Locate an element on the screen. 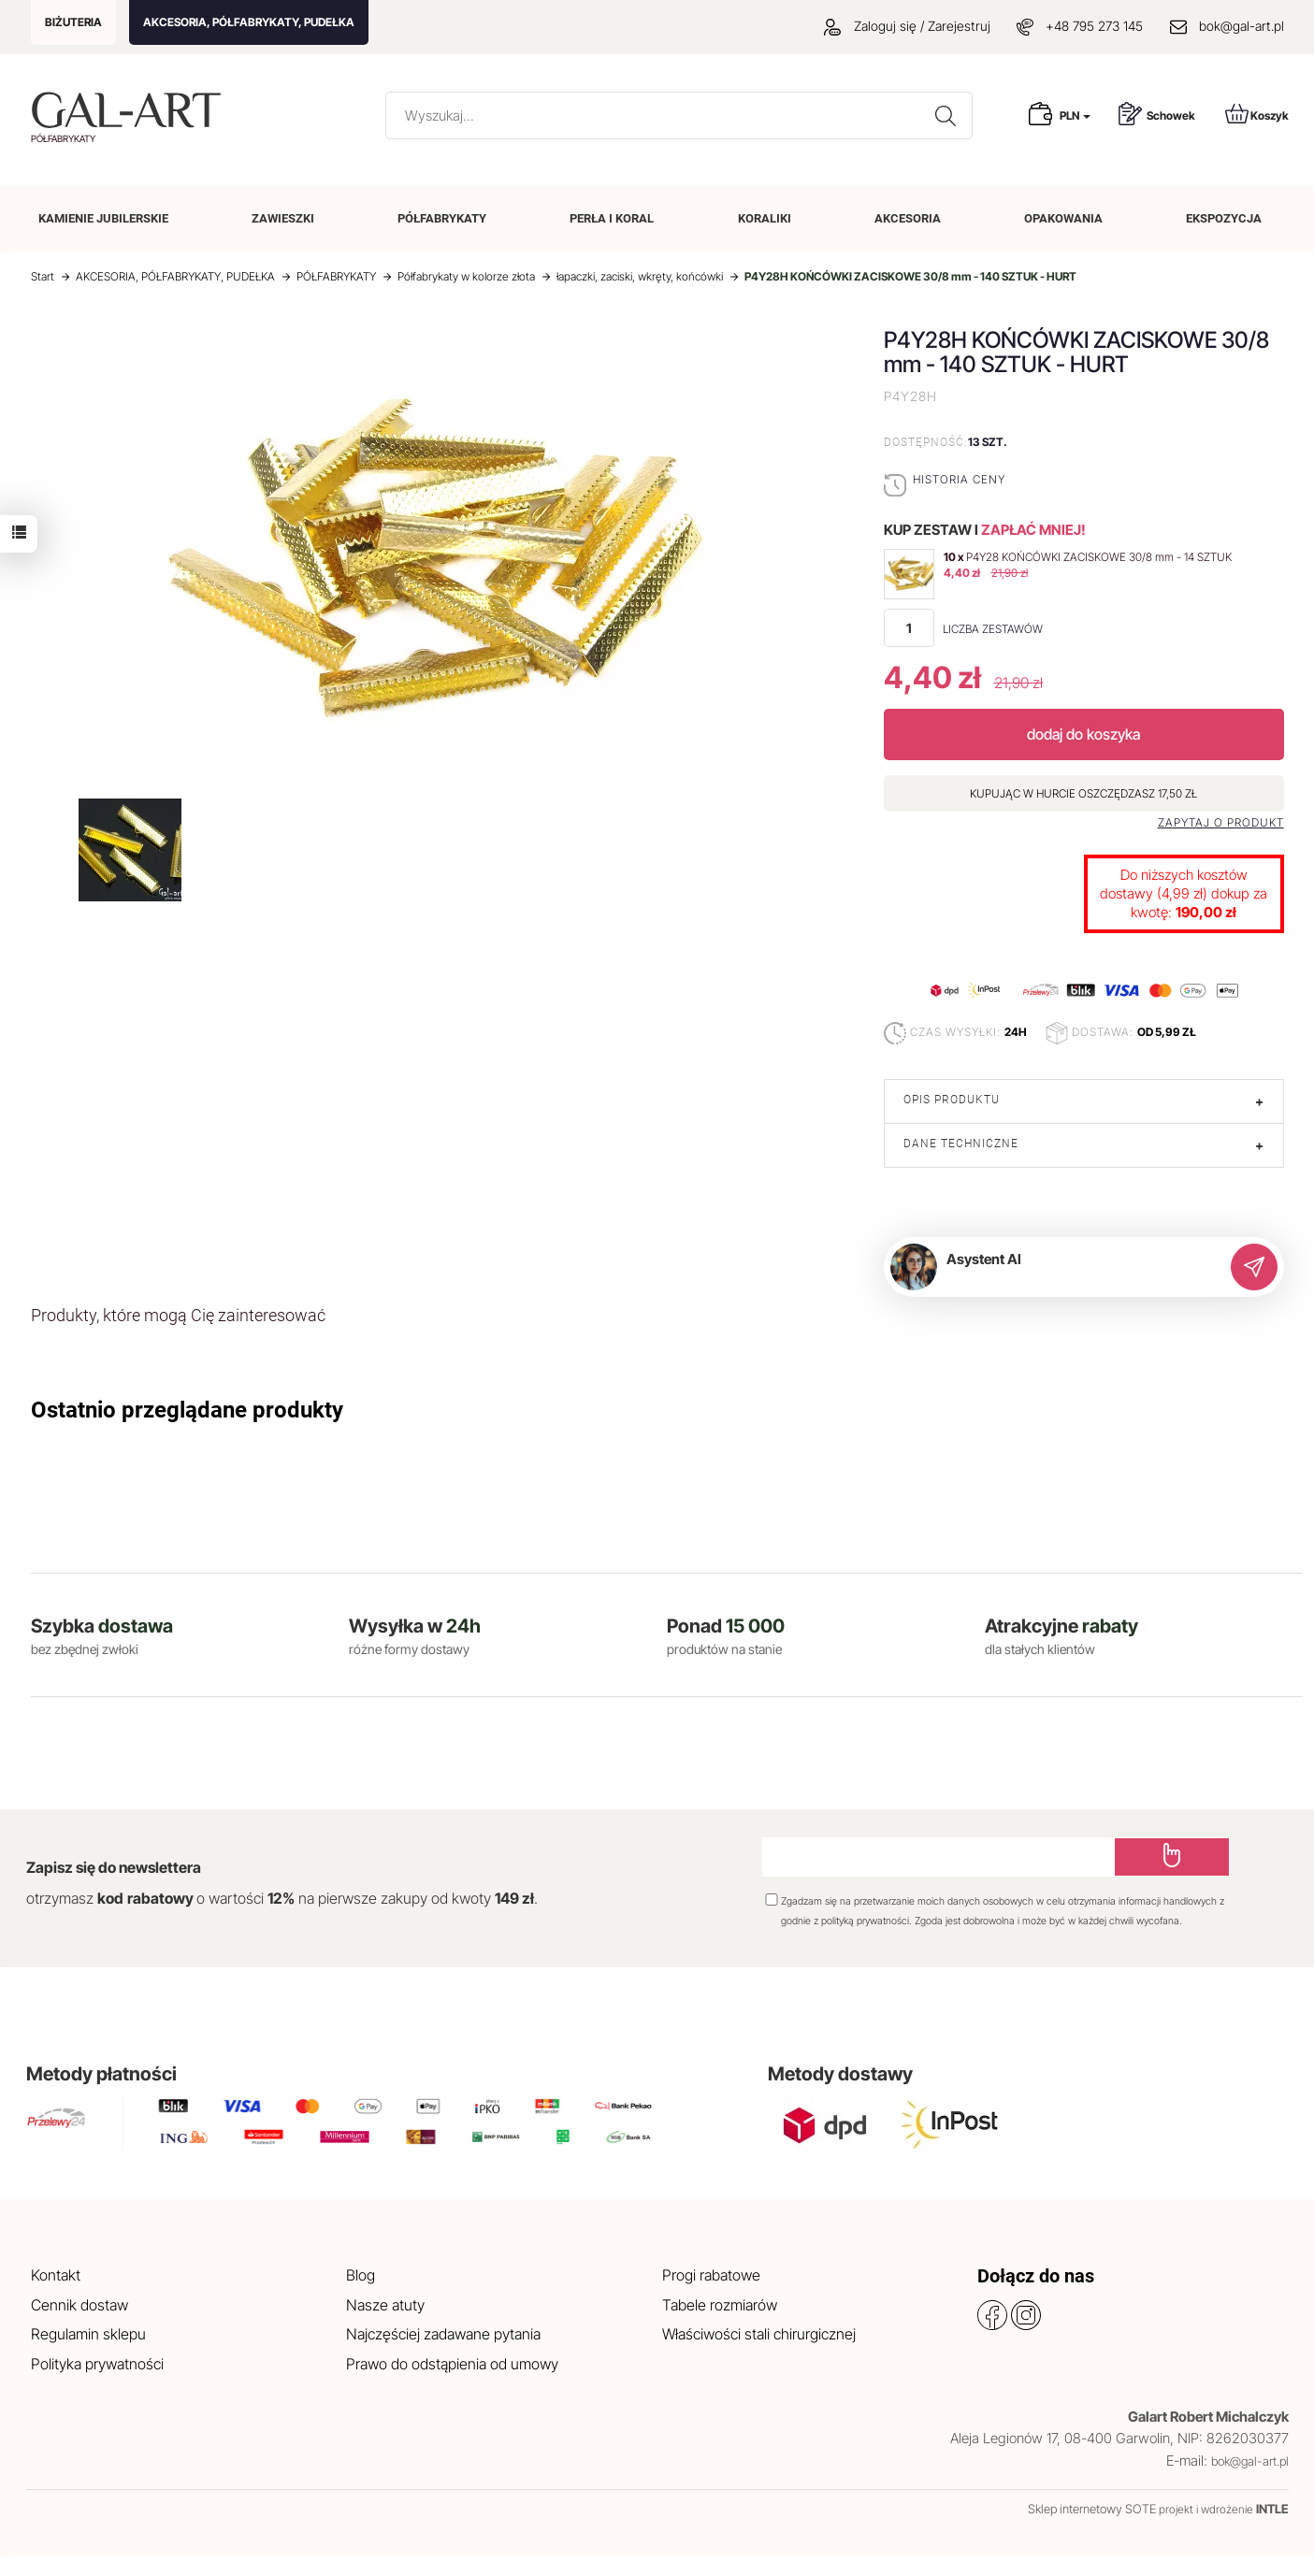 This screenshot has height=2576, width=1314. dodaj do koszyka is located at coordinates (1083, 734).